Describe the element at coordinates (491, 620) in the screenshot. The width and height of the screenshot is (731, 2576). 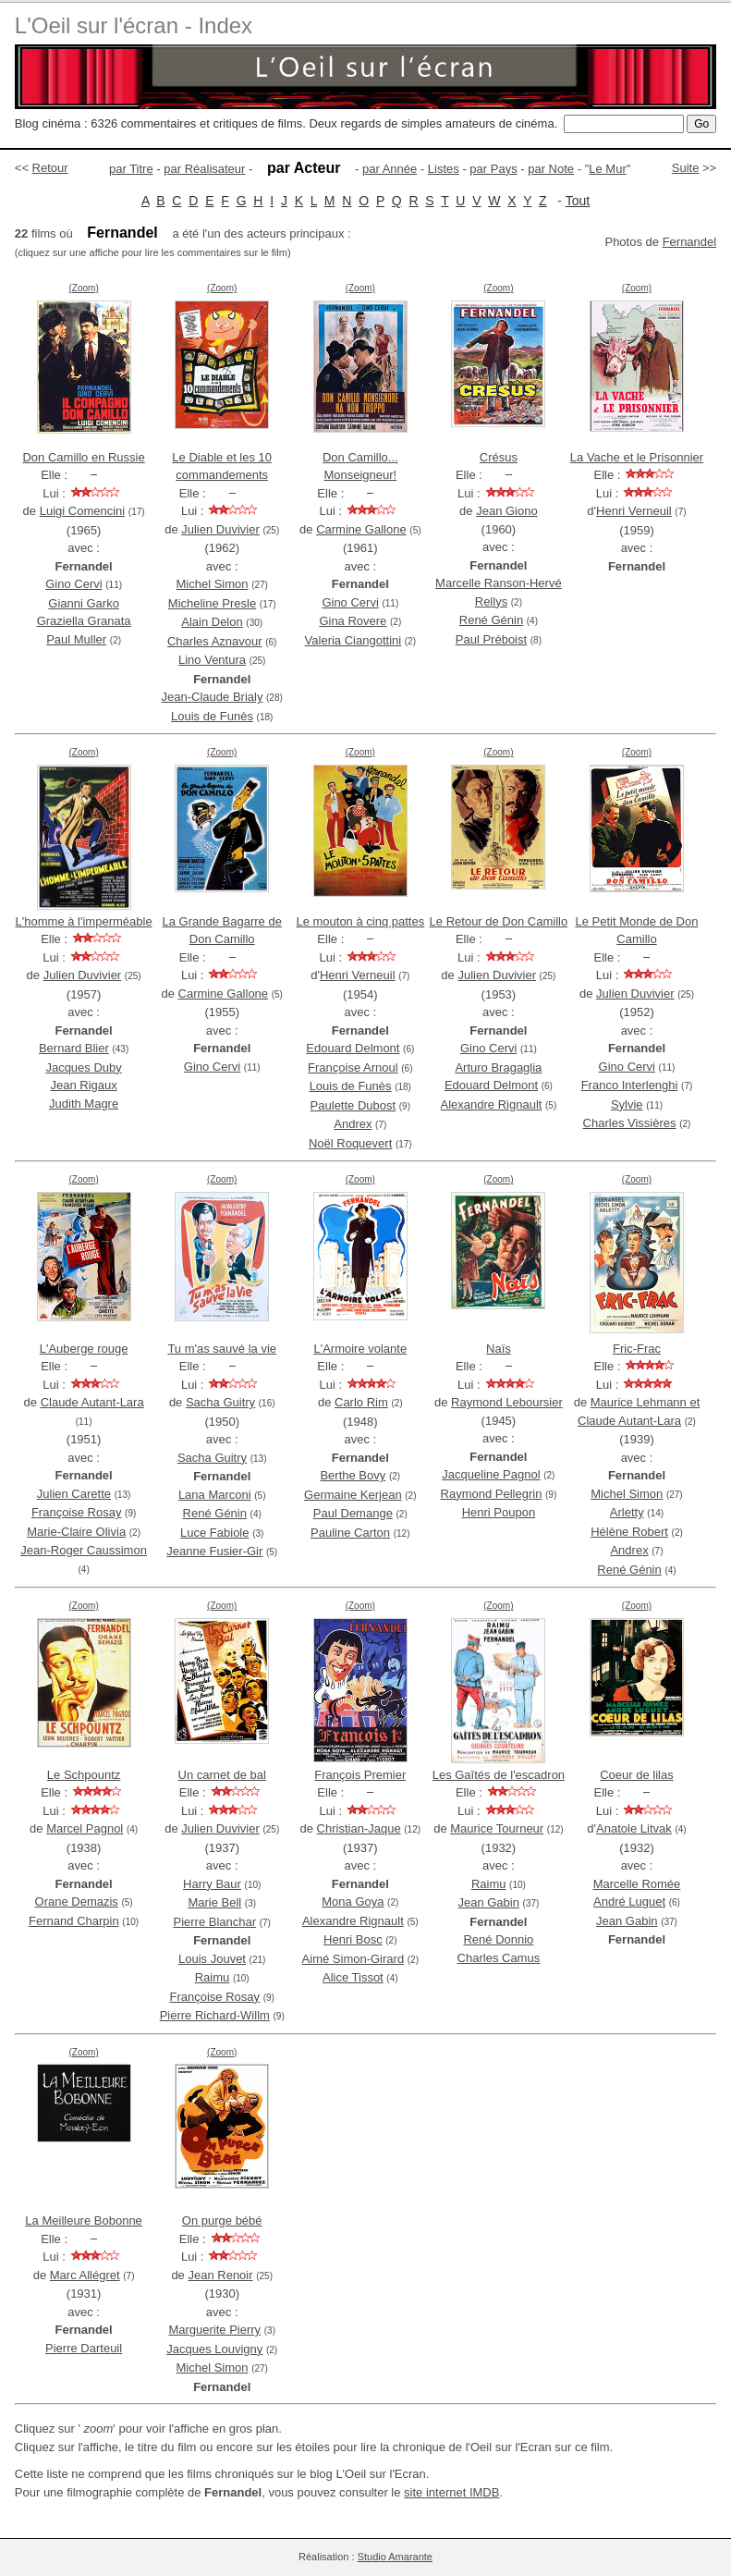
I see `René Génin` at that location.